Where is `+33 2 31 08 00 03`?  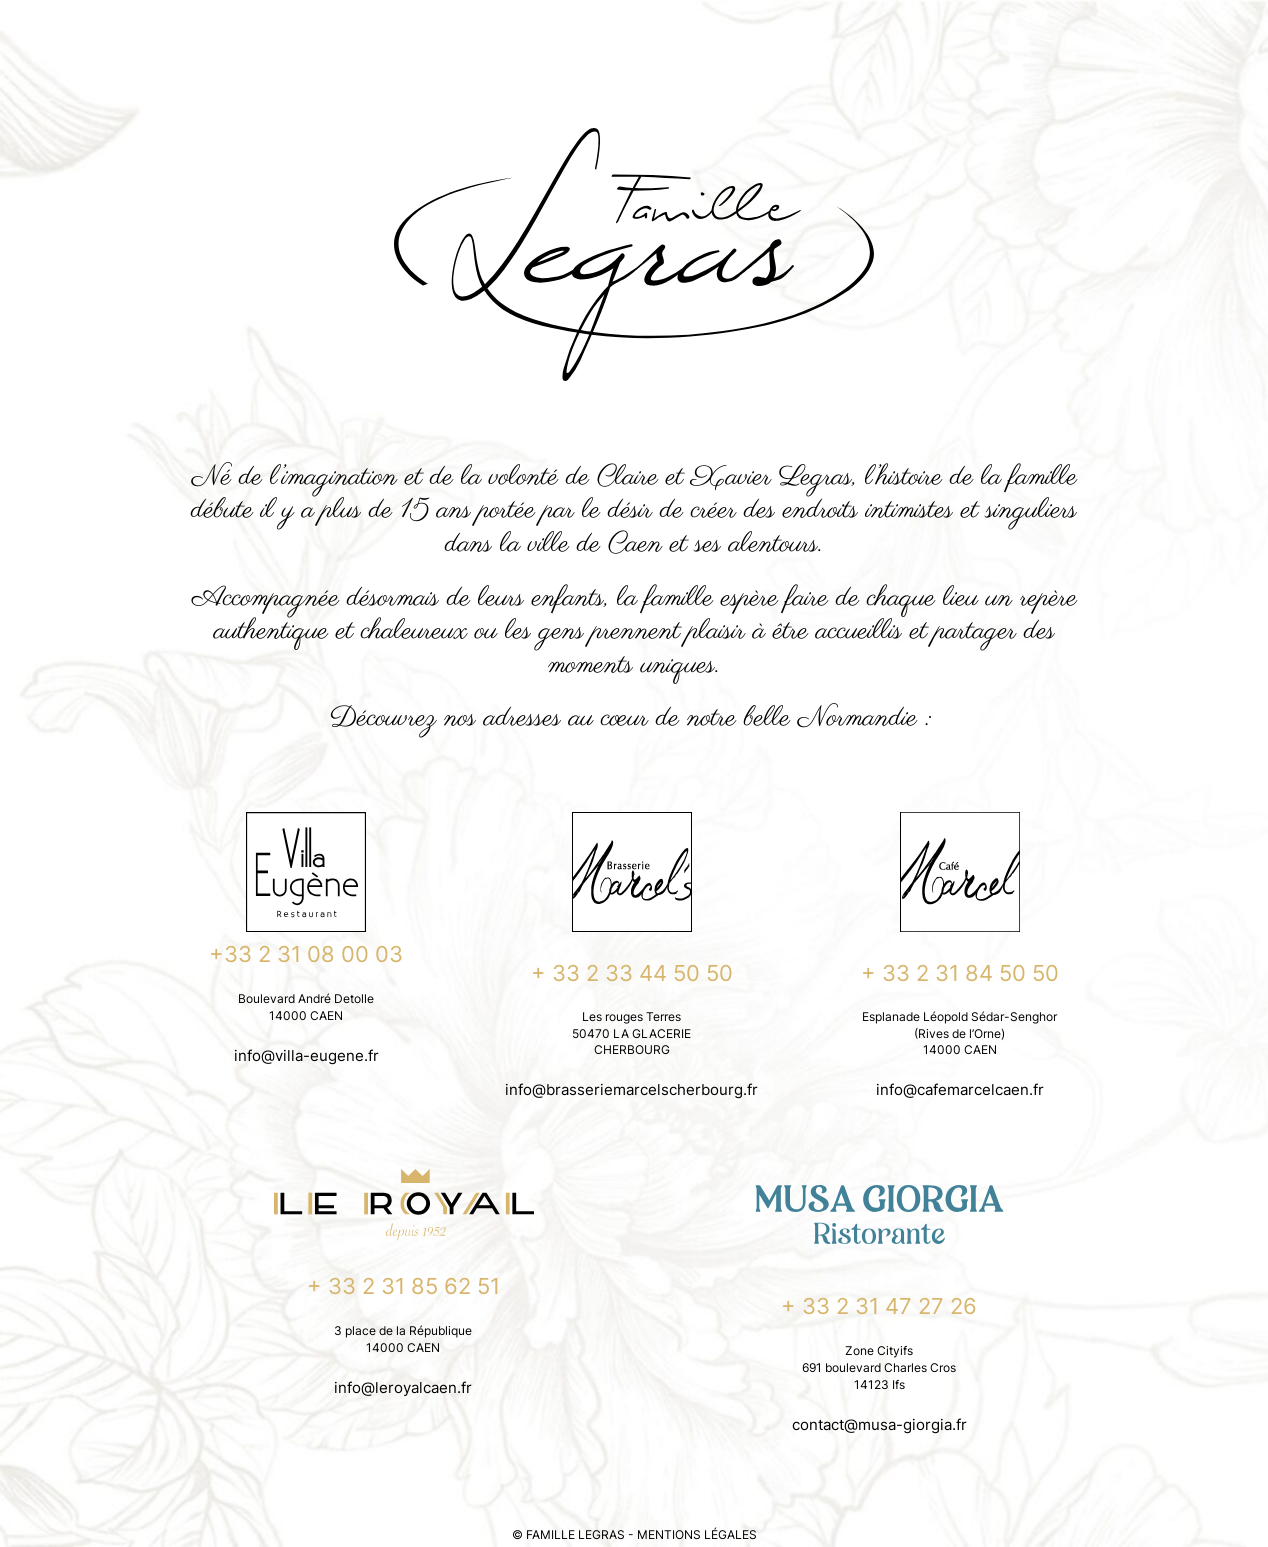
+33 2 31 08 00 03 is located at coordinates (306, 954).